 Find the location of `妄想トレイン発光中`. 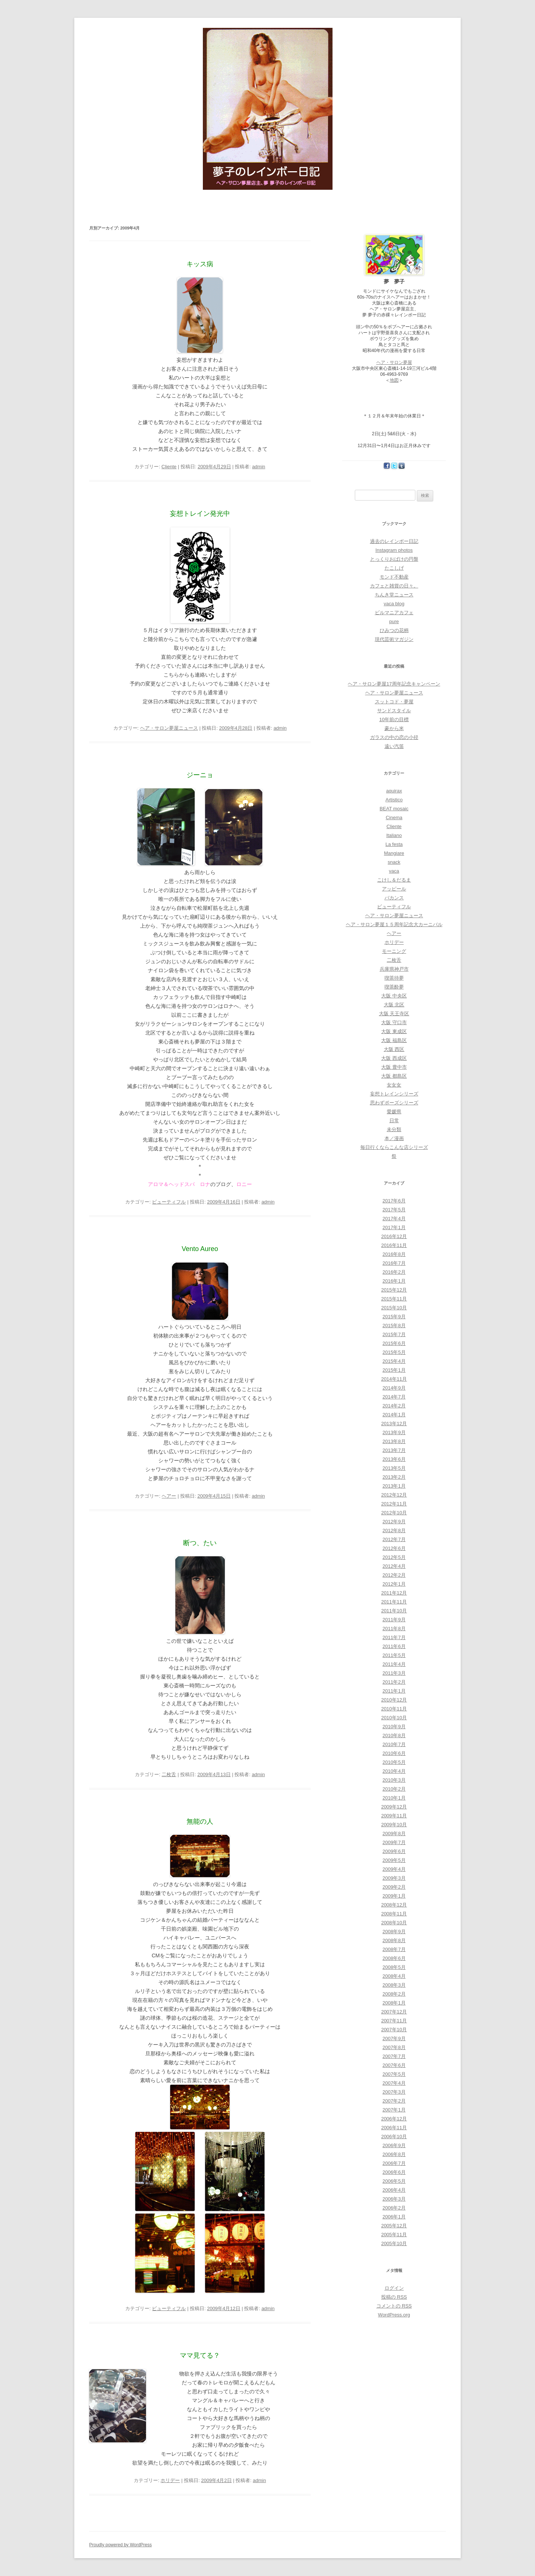

妄想トレイン発光中 is located at coordinates (200, 513).